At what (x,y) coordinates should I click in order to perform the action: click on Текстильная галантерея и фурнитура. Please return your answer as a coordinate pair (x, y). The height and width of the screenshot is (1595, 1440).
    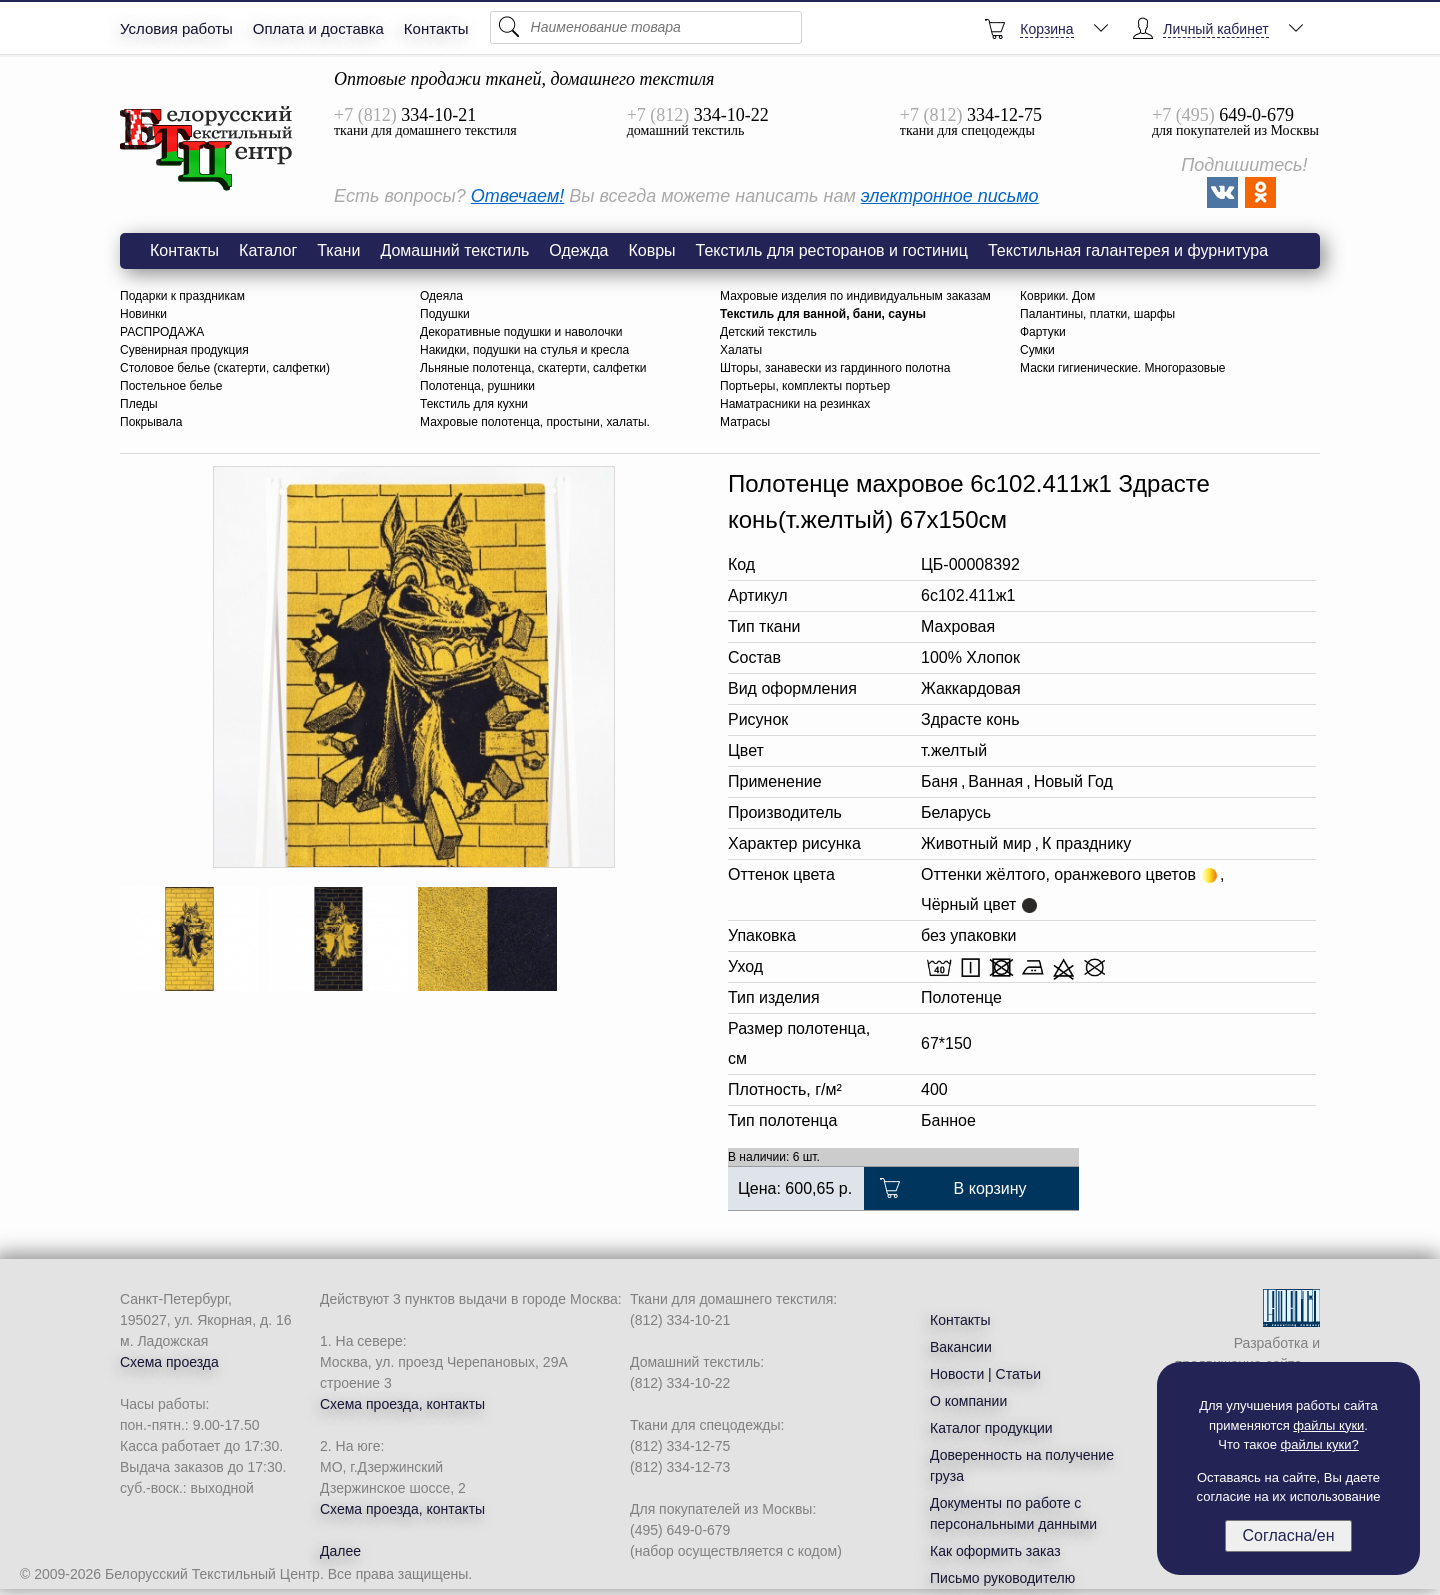
    Looking at the image, I should click on (1128, 250).